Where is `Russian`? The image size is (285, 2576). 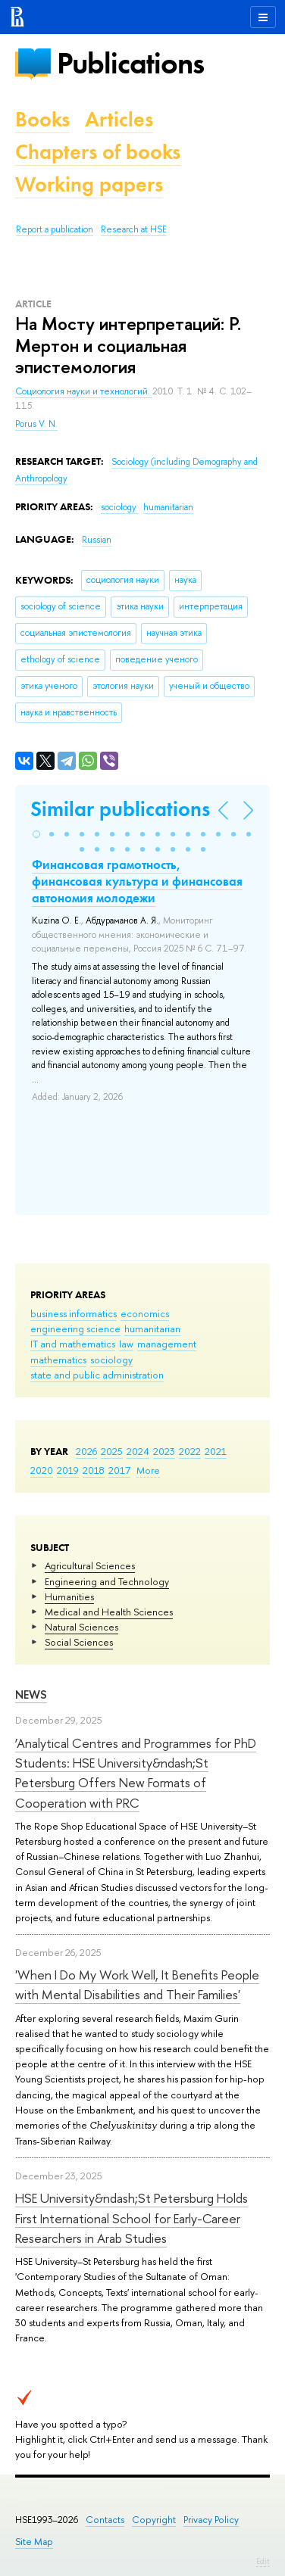
Russian is located at coordinates (96, 540).